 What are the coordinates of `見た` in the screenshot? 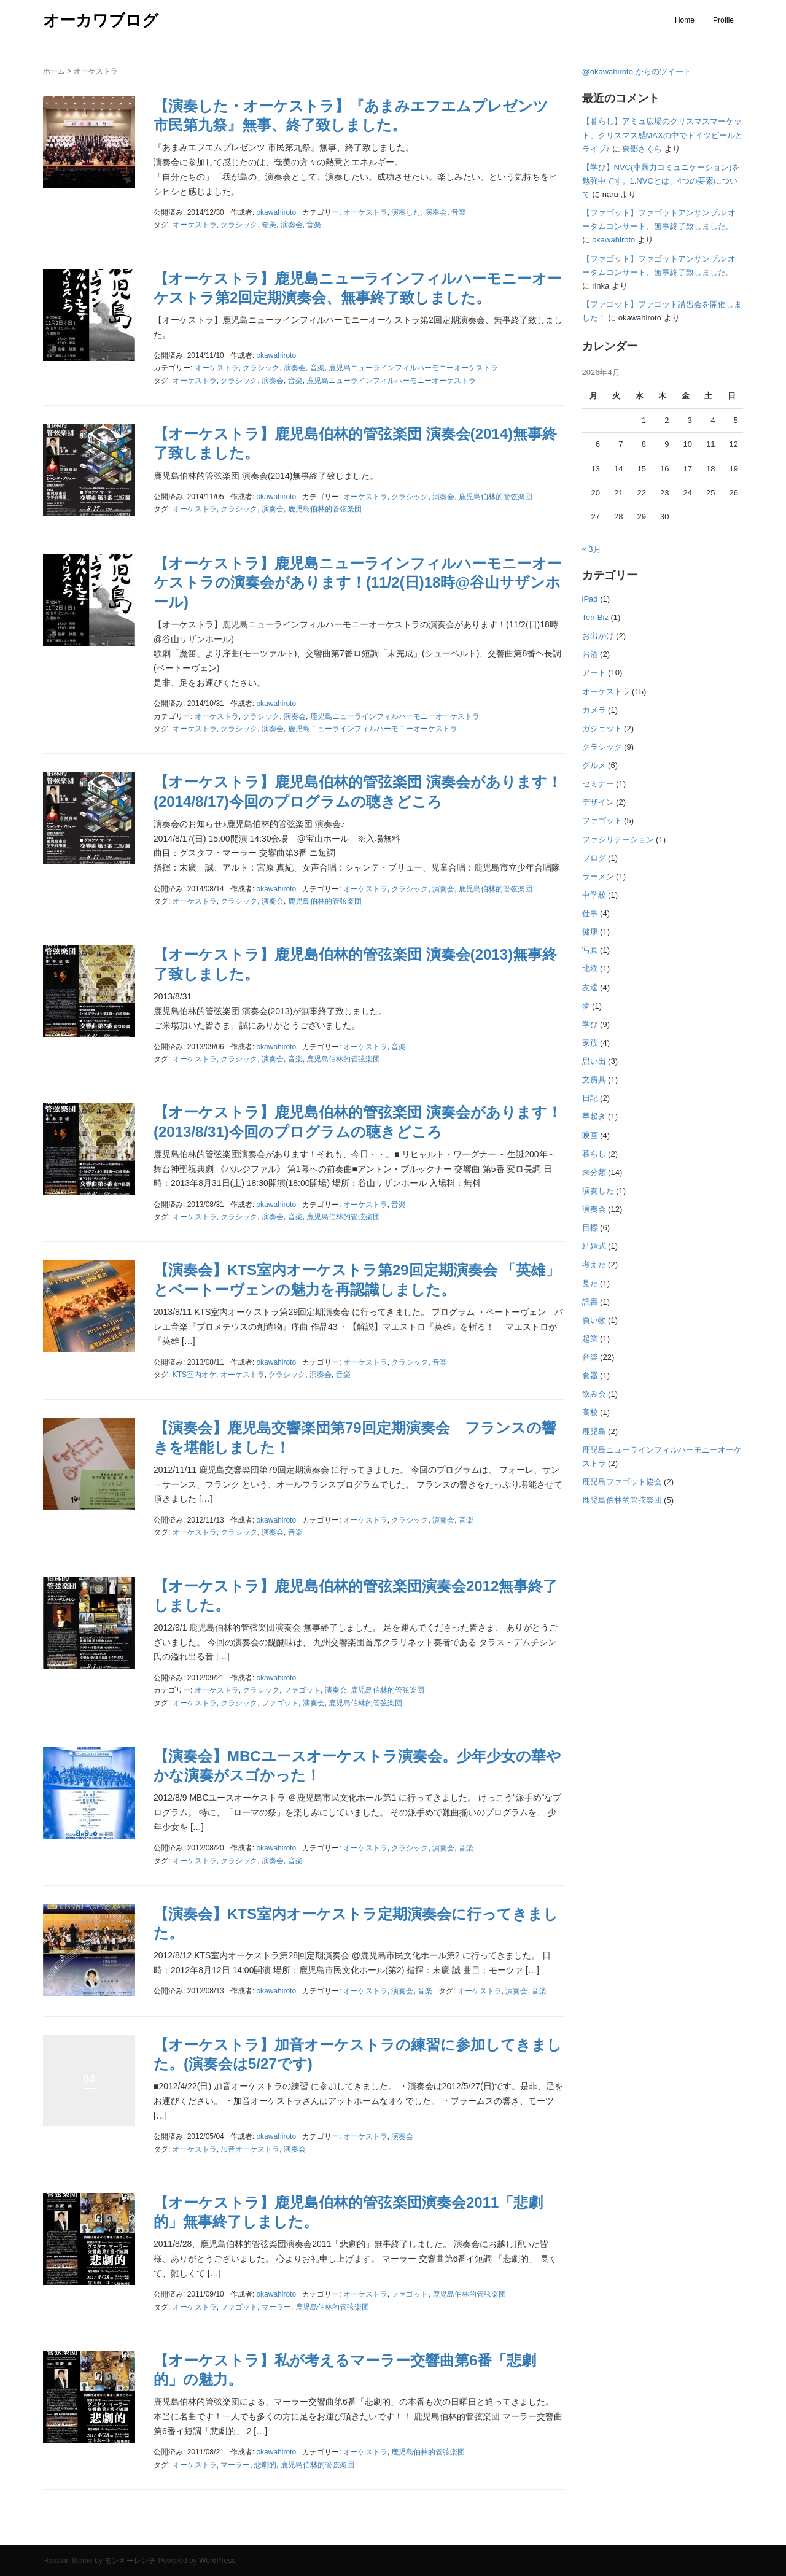 It's located at (590, 1283).